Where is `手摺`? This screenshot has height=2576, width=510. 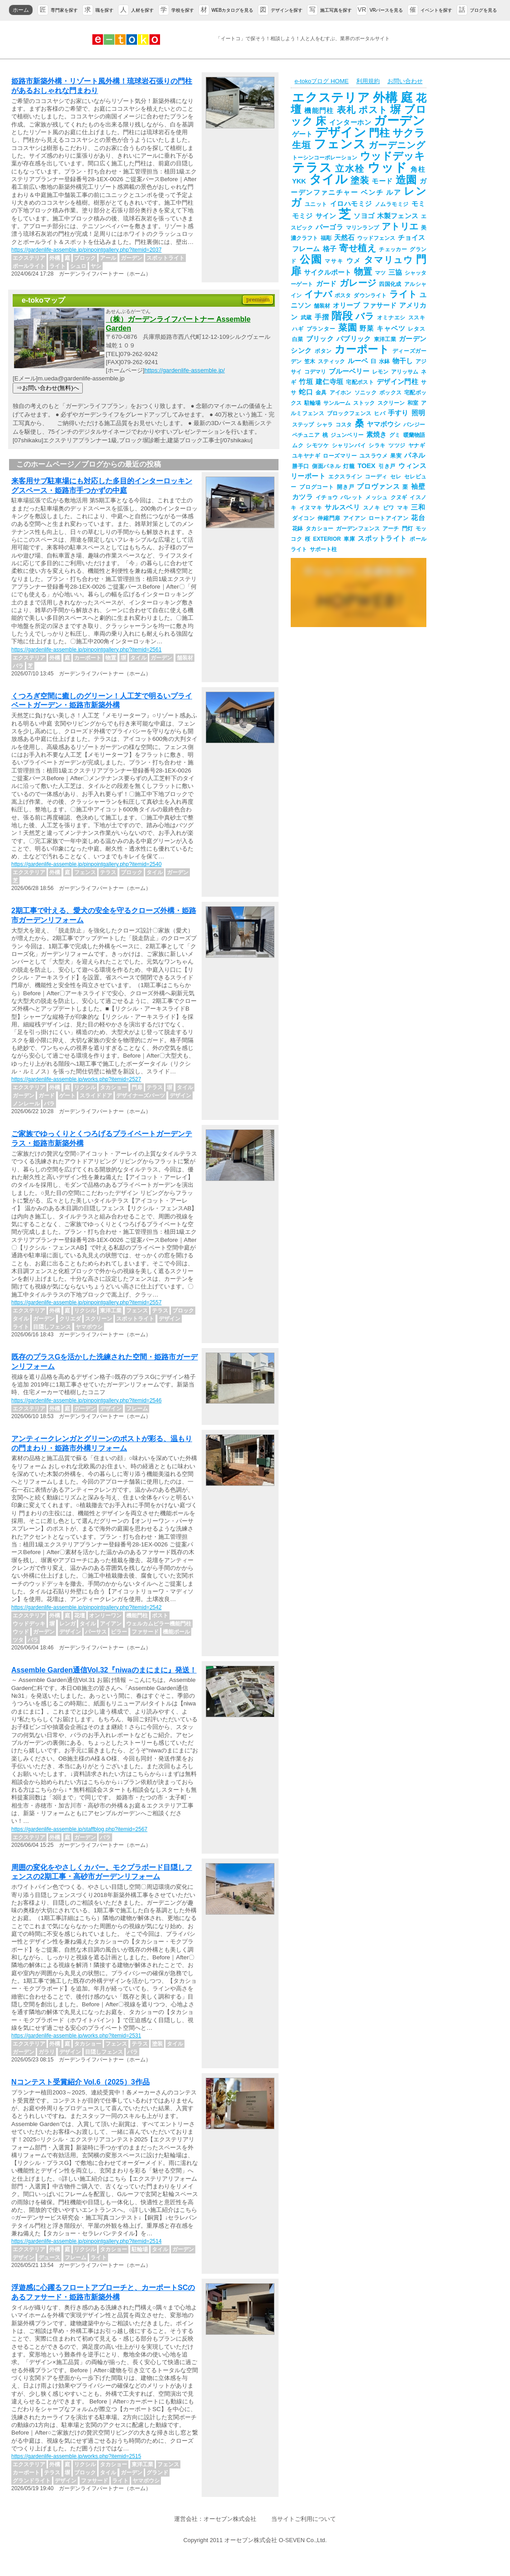 手摺 is located at coordinates (322, 317).